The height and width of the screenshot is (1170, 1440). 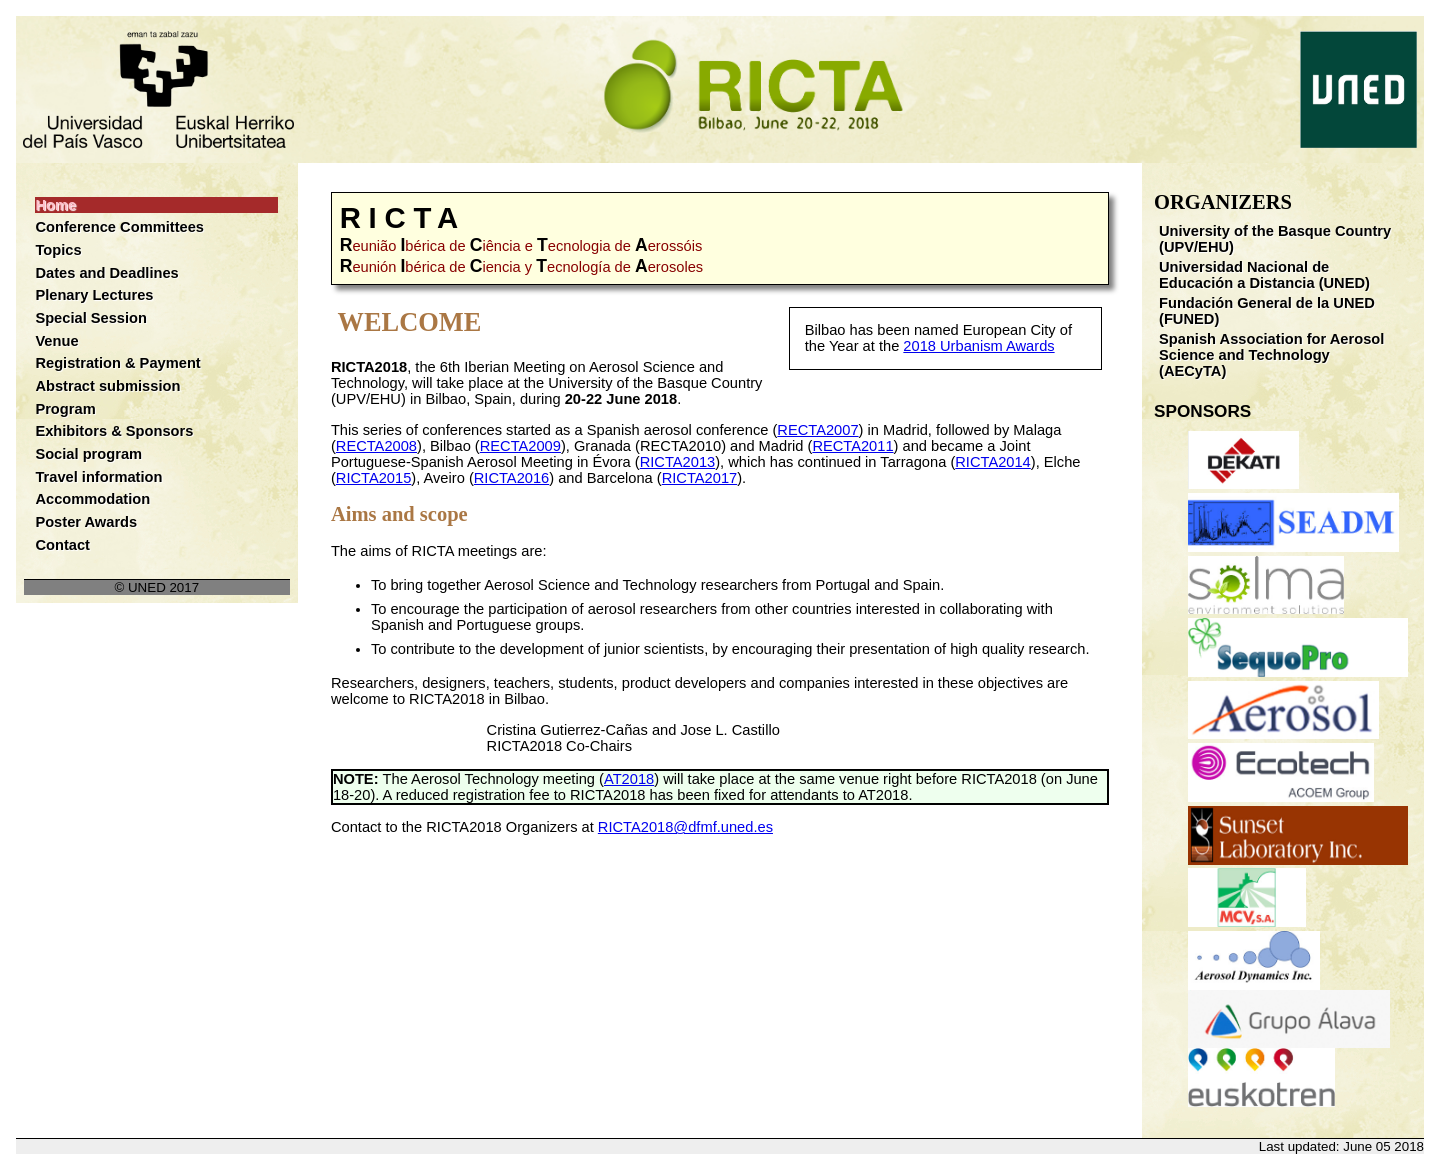 What do you see at coordinates (91, 318) in the screenshot?
I see `Special Session` at bounding box center [91, 318].